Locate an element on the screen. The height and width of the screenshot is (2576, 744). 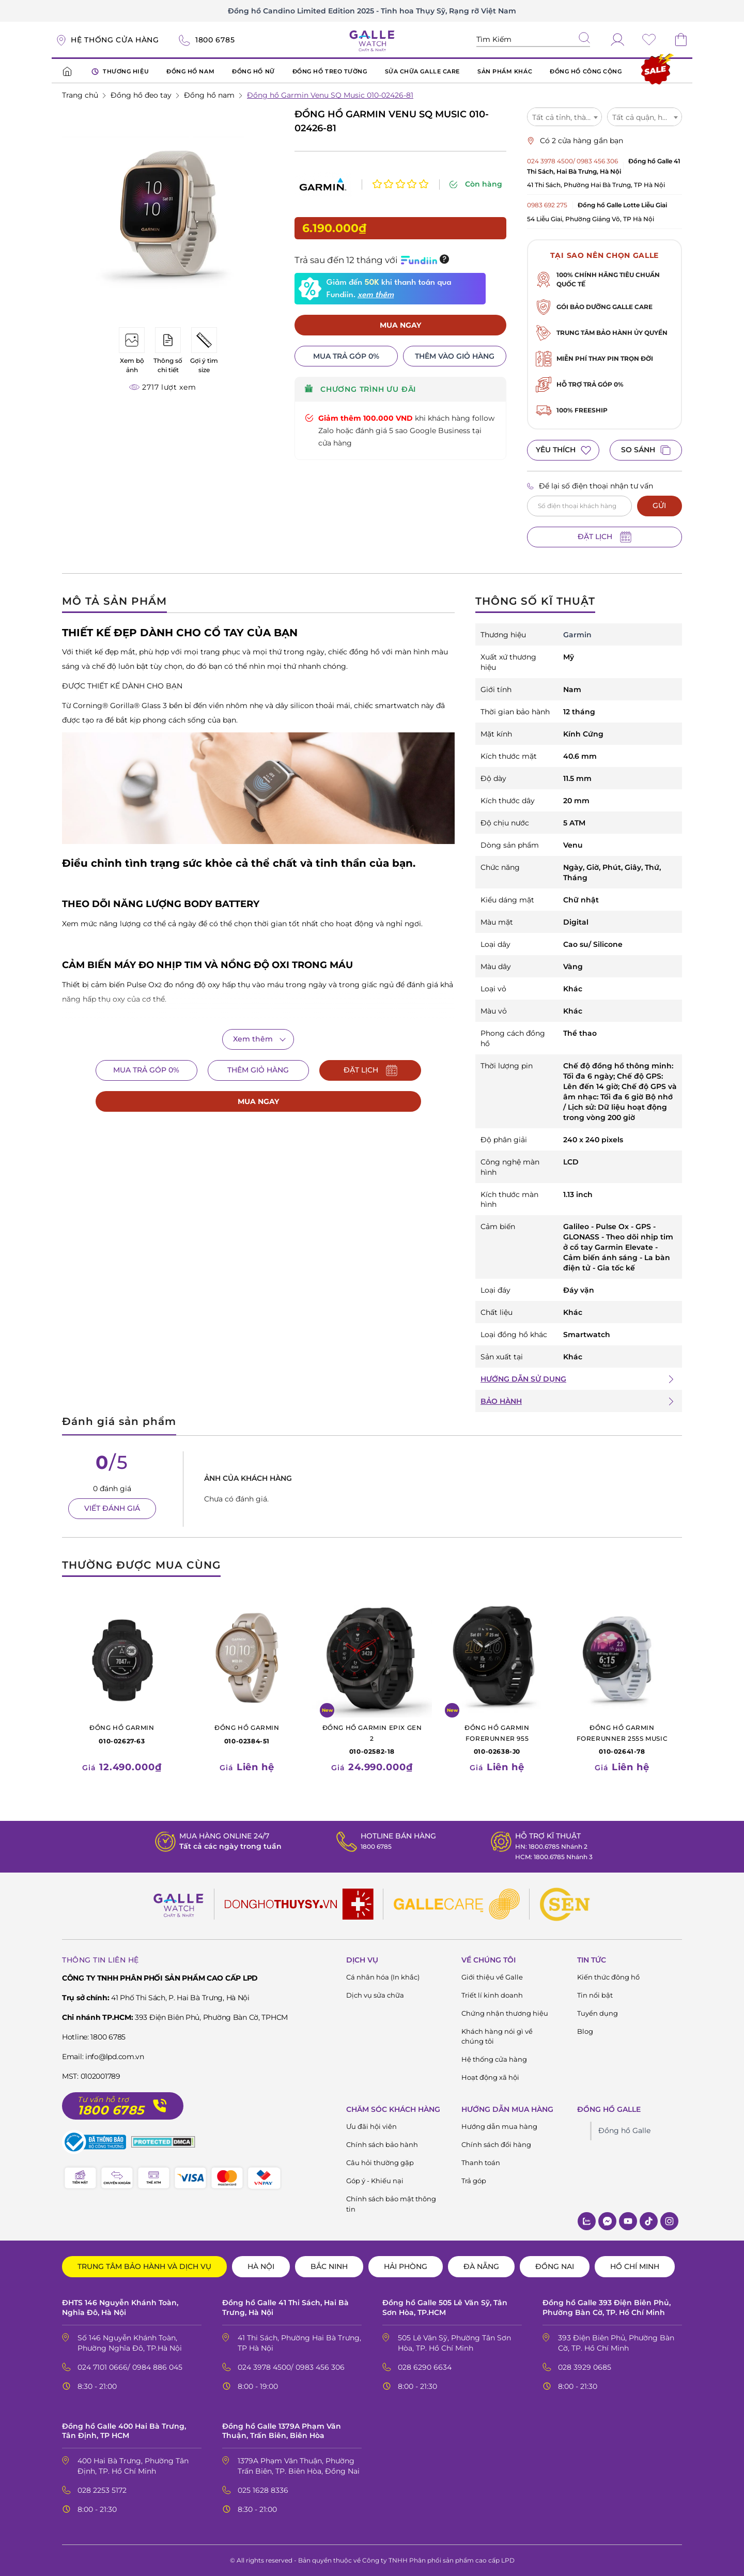
GỬI is located at coordinates (659, 505).